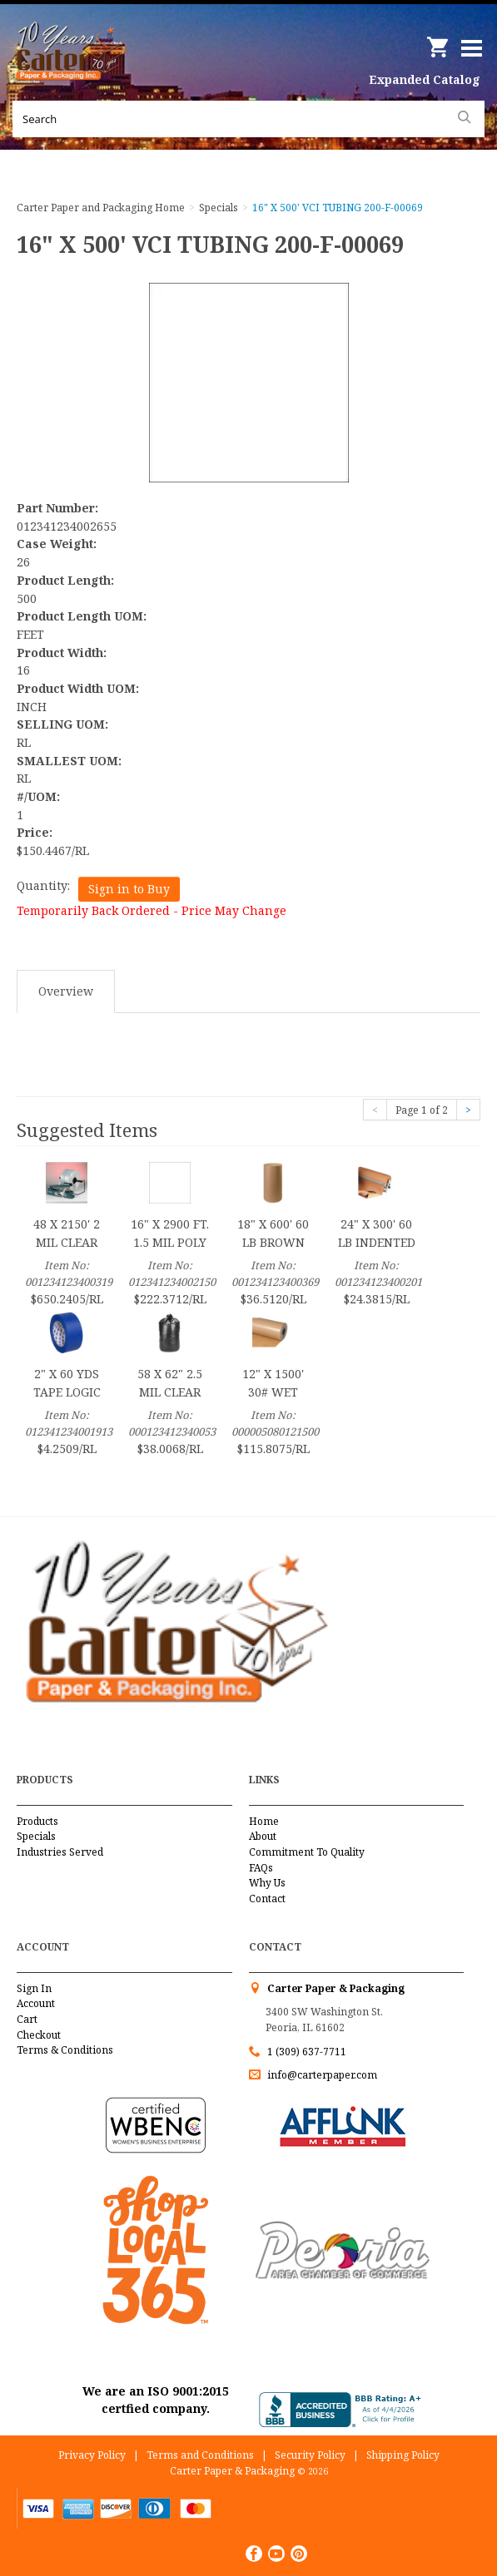  I want to click on Specials, so click(36, 1836).